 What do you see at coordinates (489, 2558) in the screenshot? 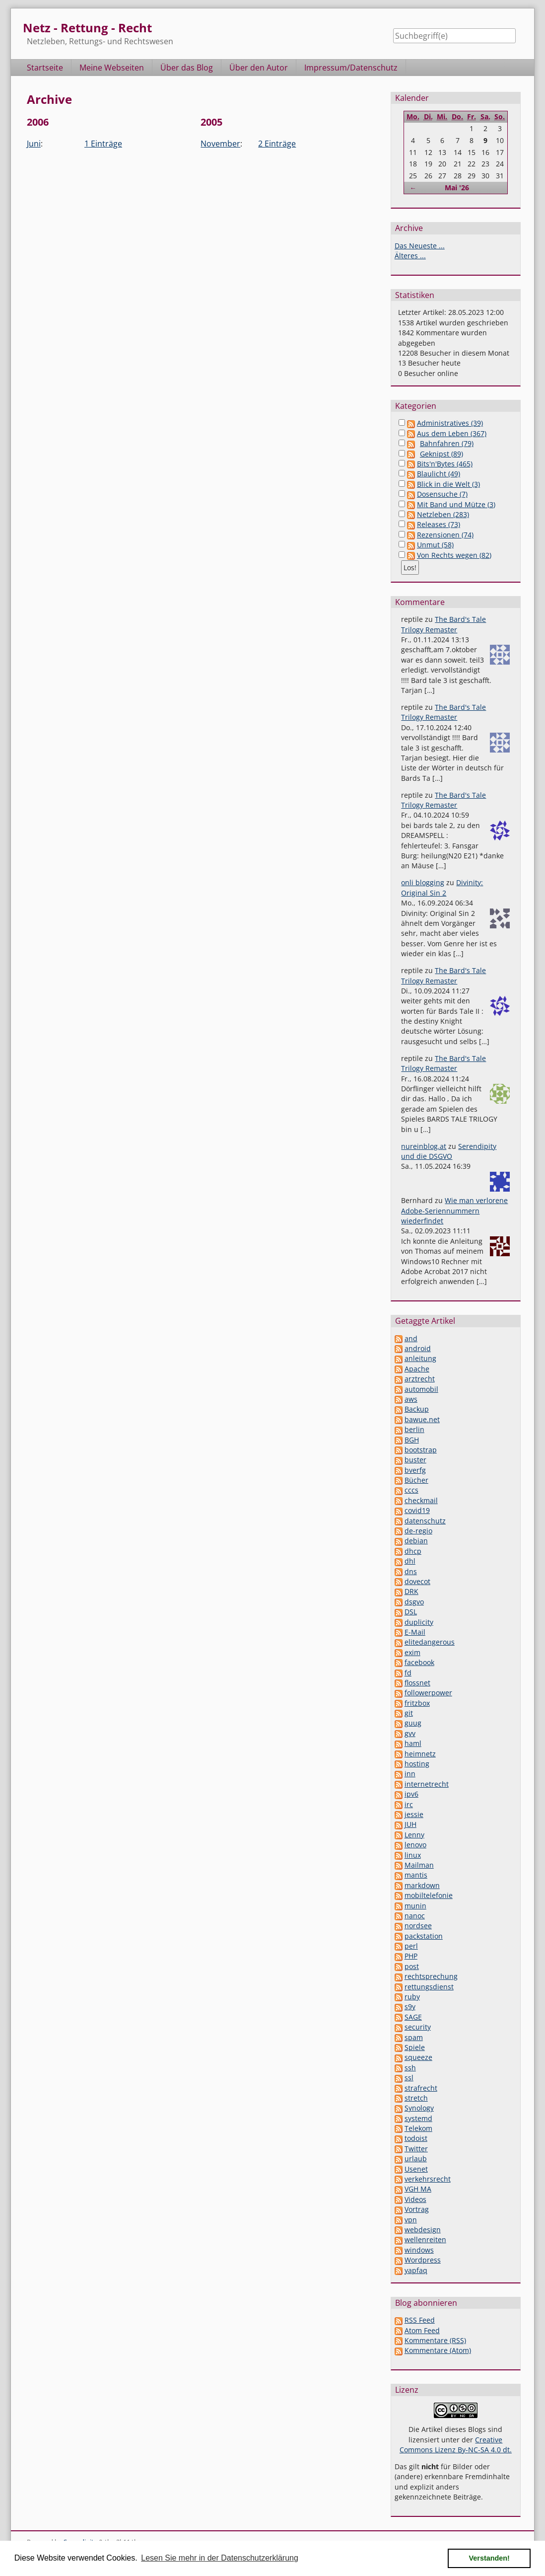
I see `Verstanden! [button]` at bounding box center [489, 2558].